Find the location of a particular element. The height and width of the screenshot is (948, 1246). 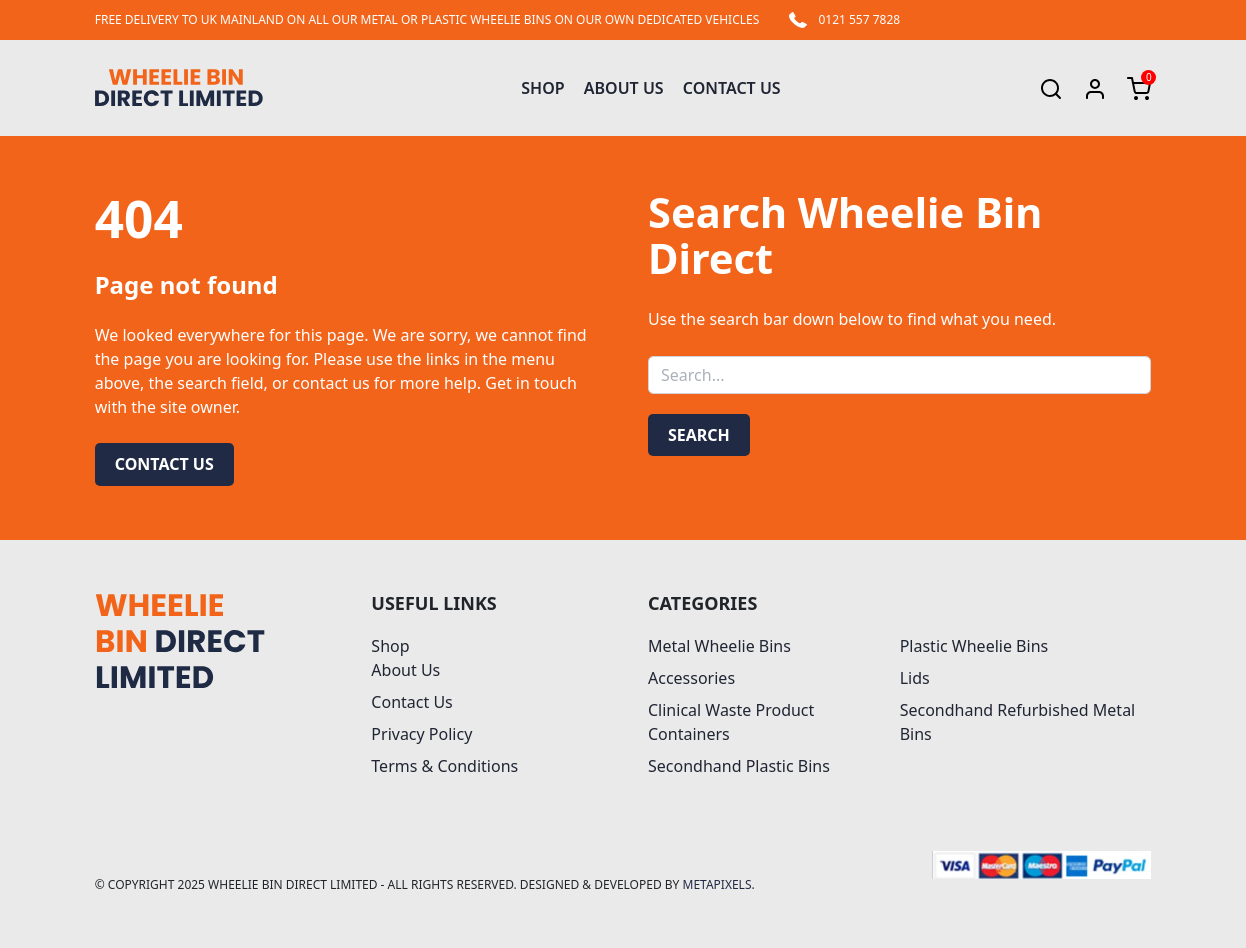

Secondhand Plastic Bins is located at coordinates (739, 766).